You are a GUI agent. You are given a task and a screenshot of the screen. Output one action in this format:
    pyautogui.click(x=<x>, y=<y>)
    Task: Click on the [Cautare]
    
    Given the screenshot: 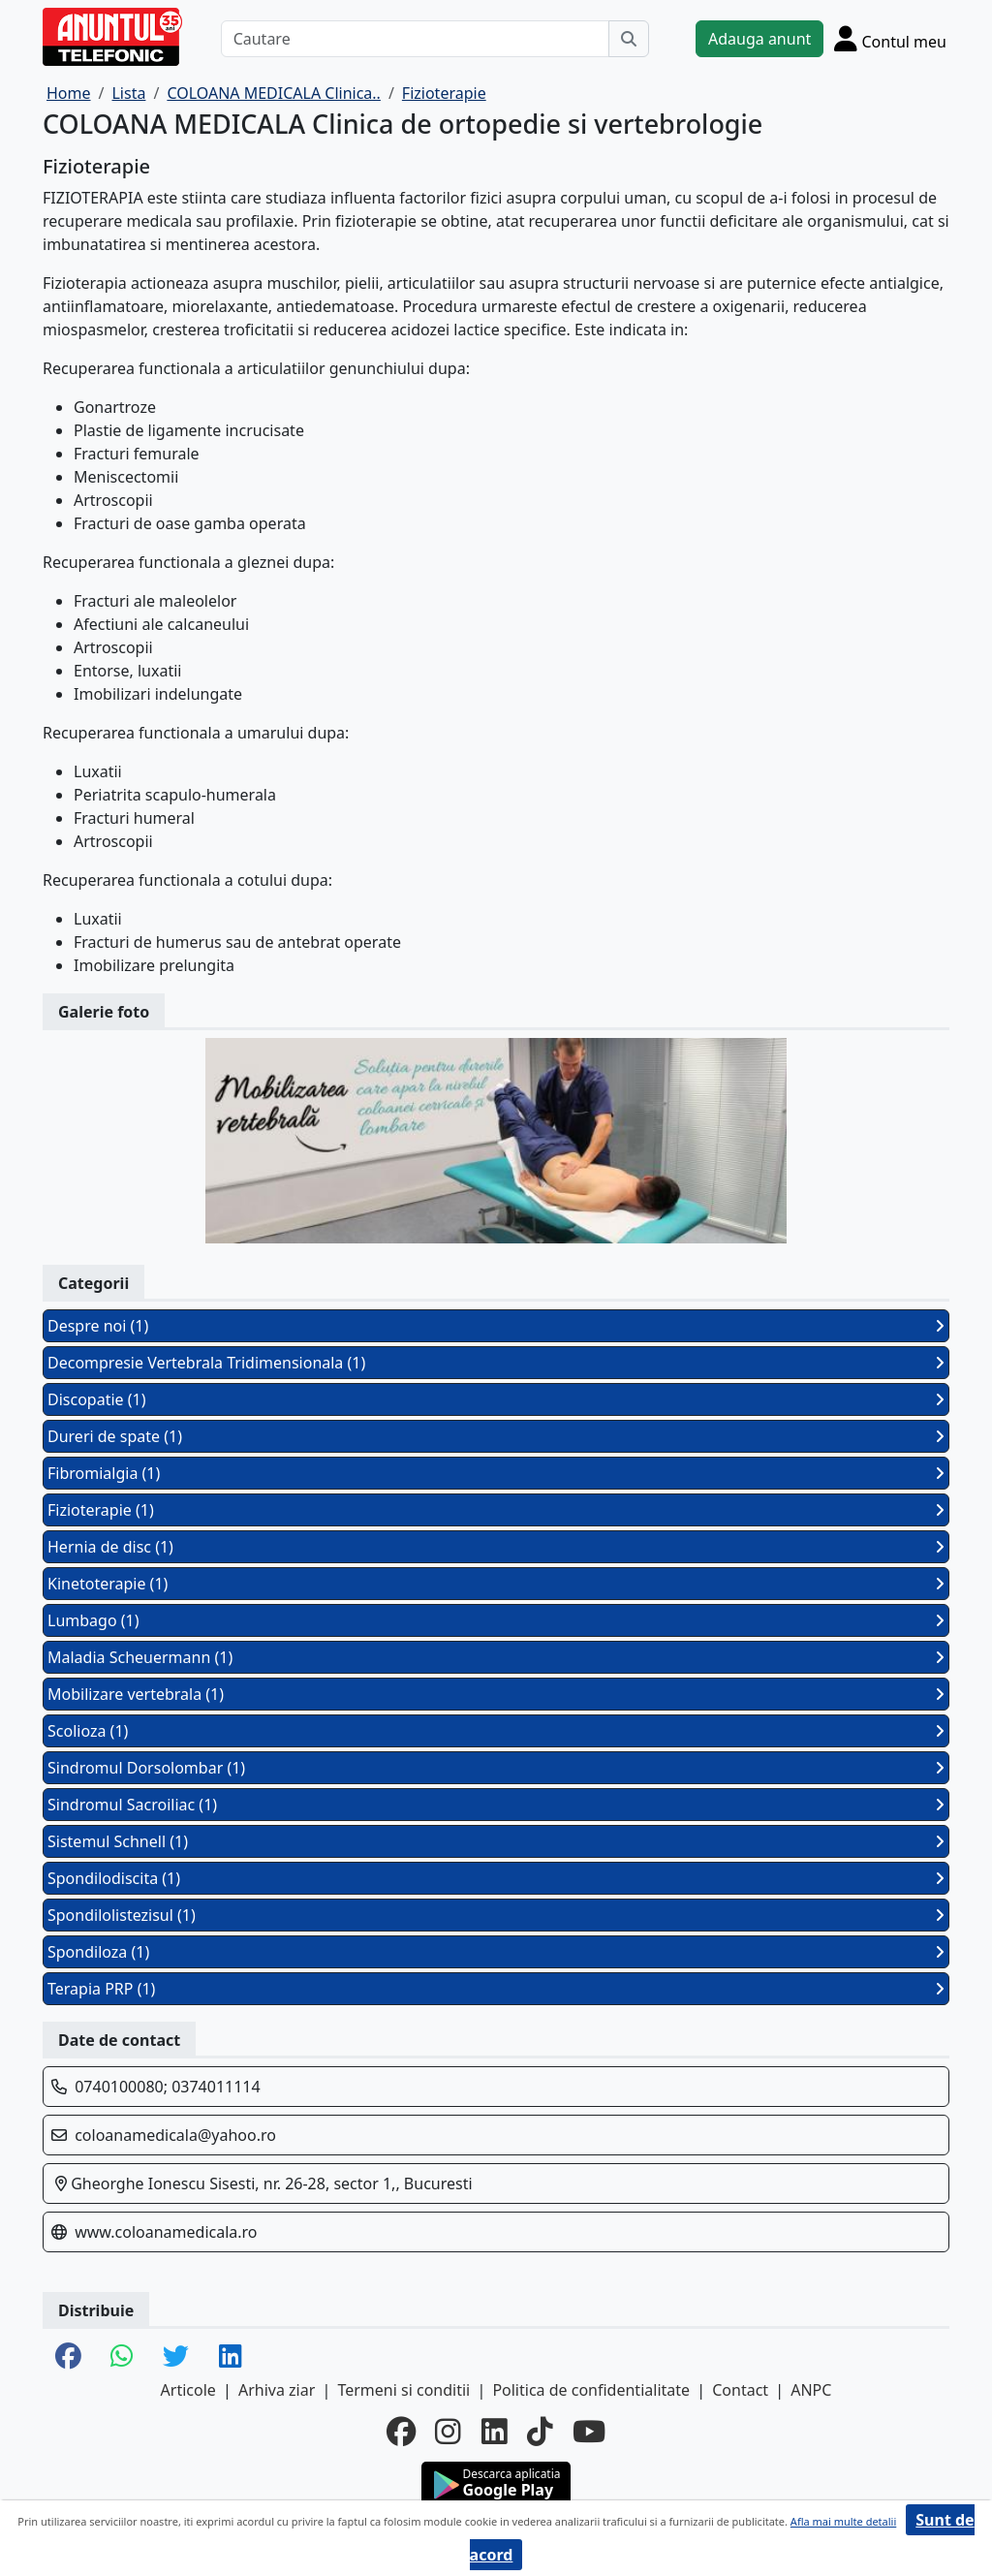 What is the action you would take?
    pyautogui.click(x=415, y=38)
    